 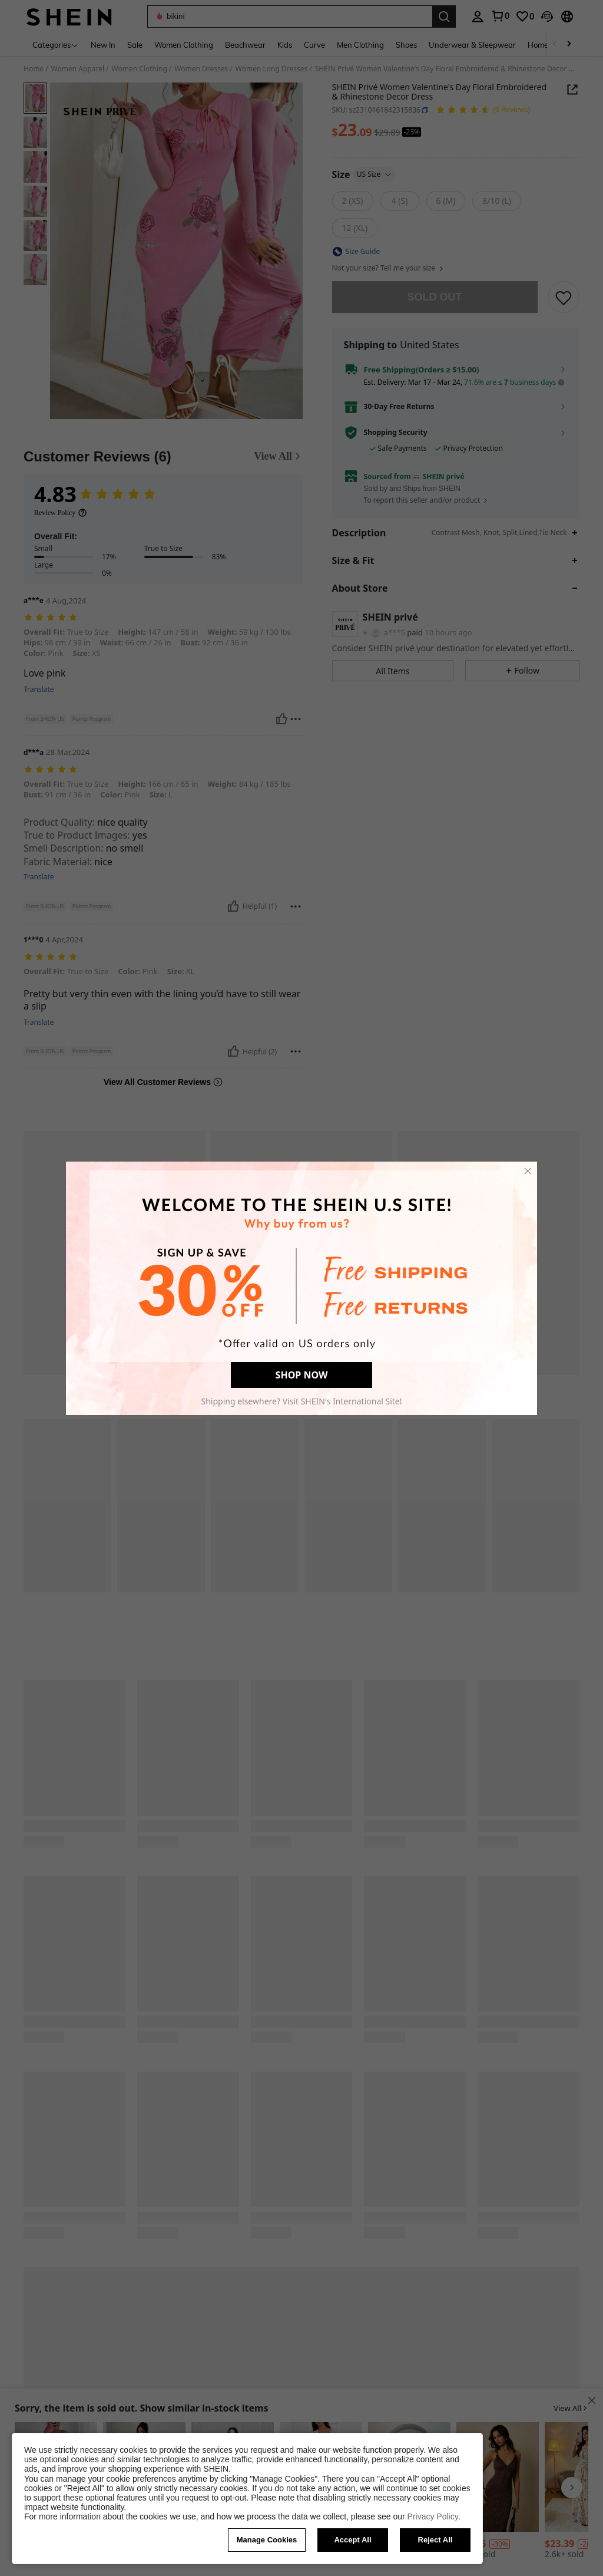 I want to click on Home, so click(x=34, y=69).